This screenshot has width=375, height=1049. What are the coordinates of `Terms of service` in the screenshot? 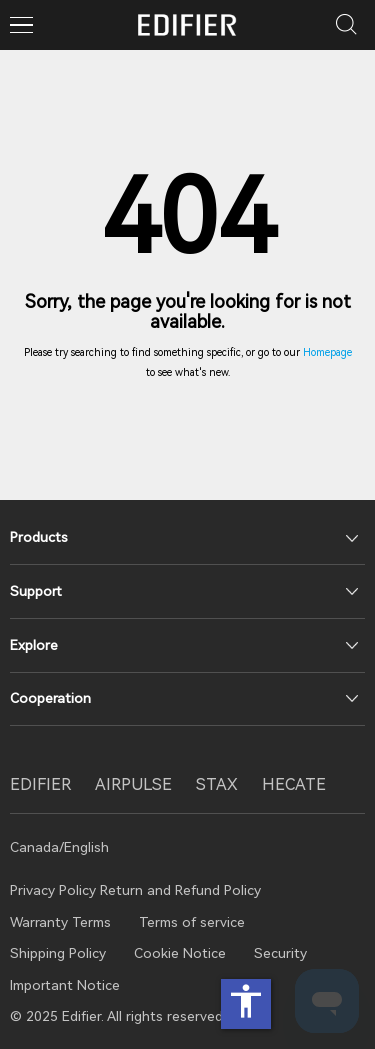 It's located at (192, 922).